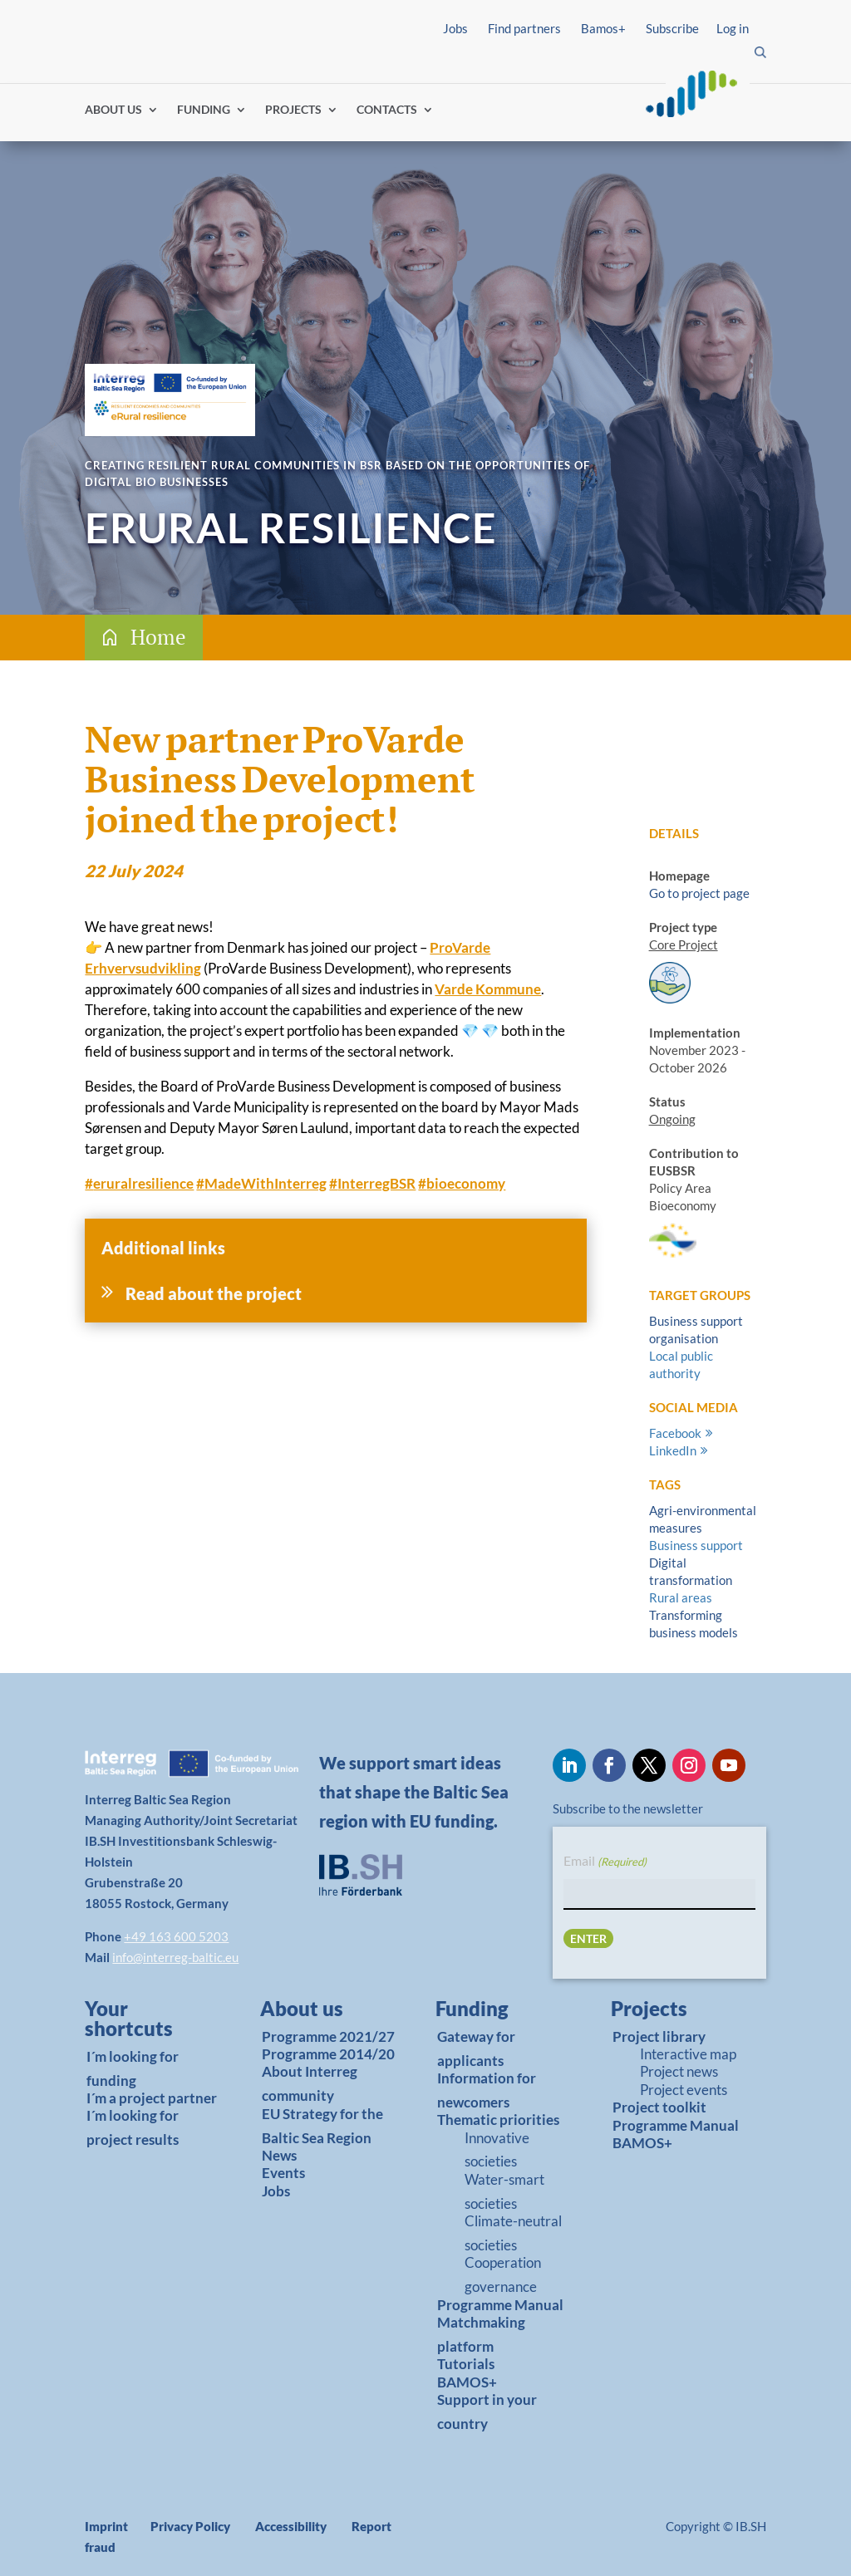 The height and width of the screenshot is (2576, 851). I want to click on Project news, so click(679, 2071).